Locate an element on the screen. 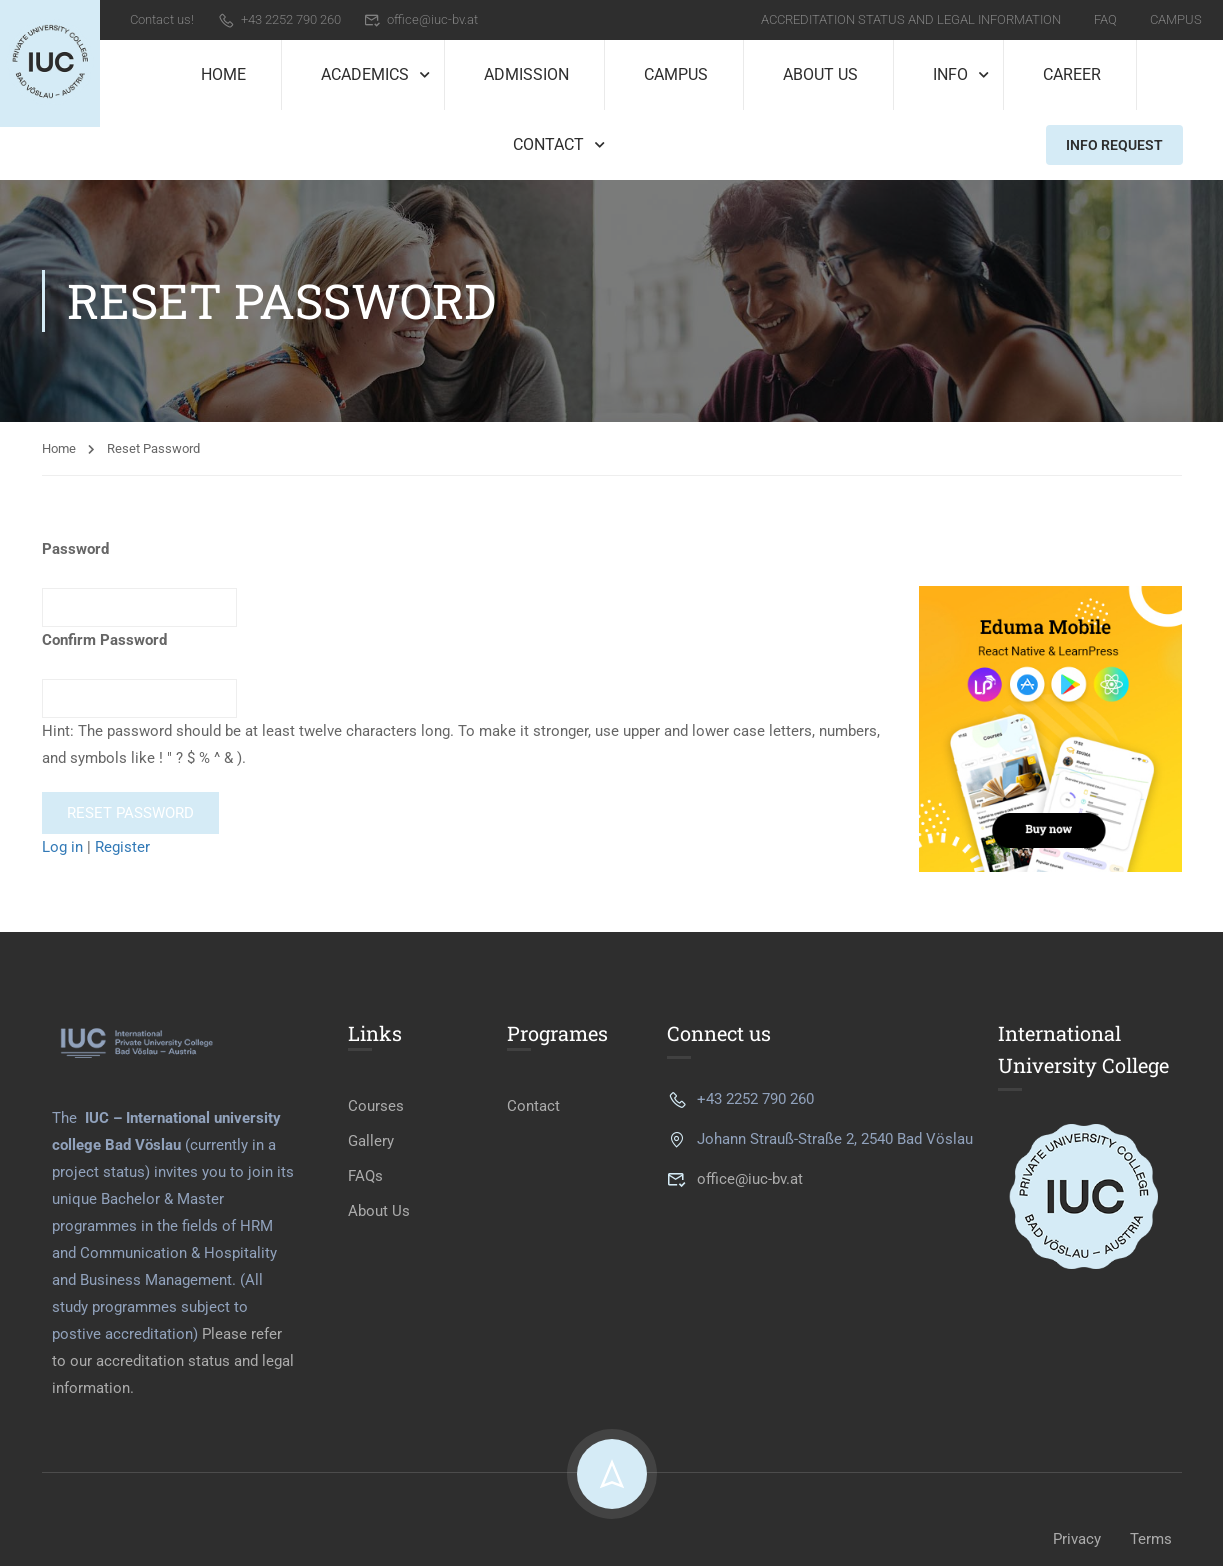  Info Request is located at coordinates (1114, 145).